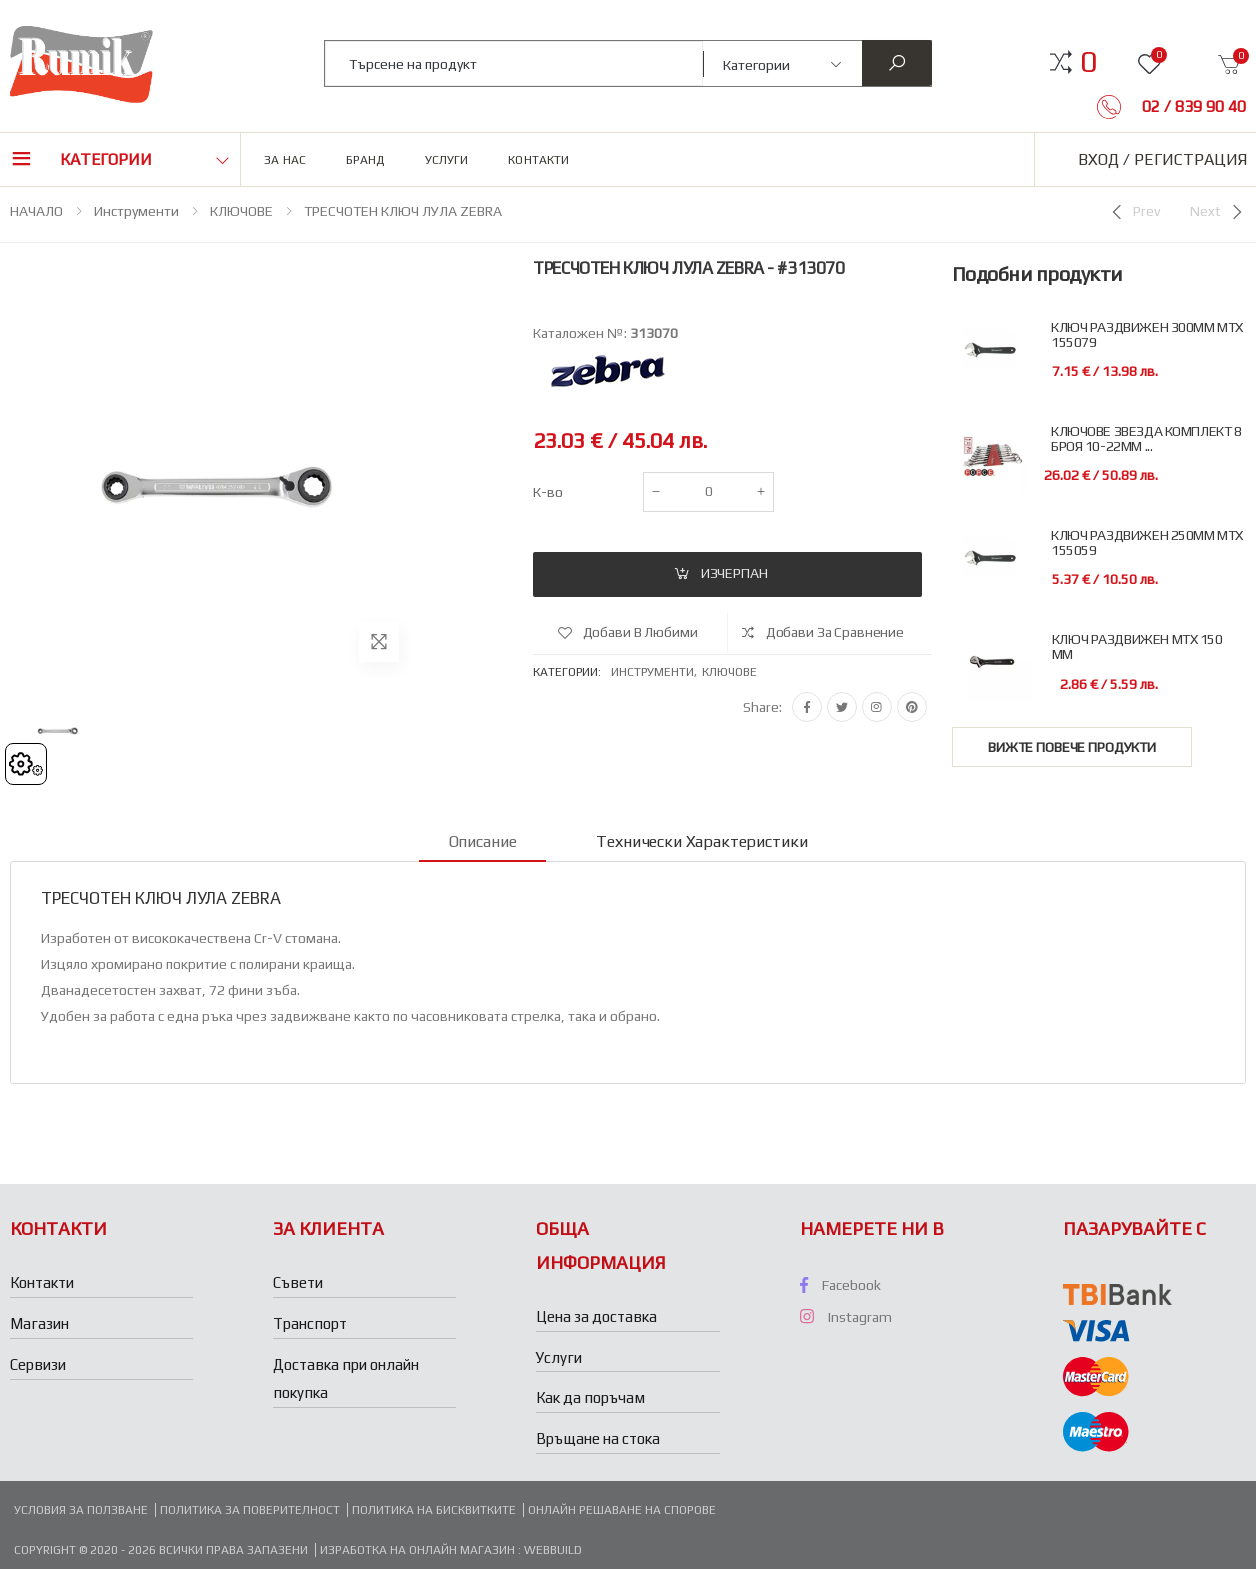  I want to click on Контакти, so click(538, 160).